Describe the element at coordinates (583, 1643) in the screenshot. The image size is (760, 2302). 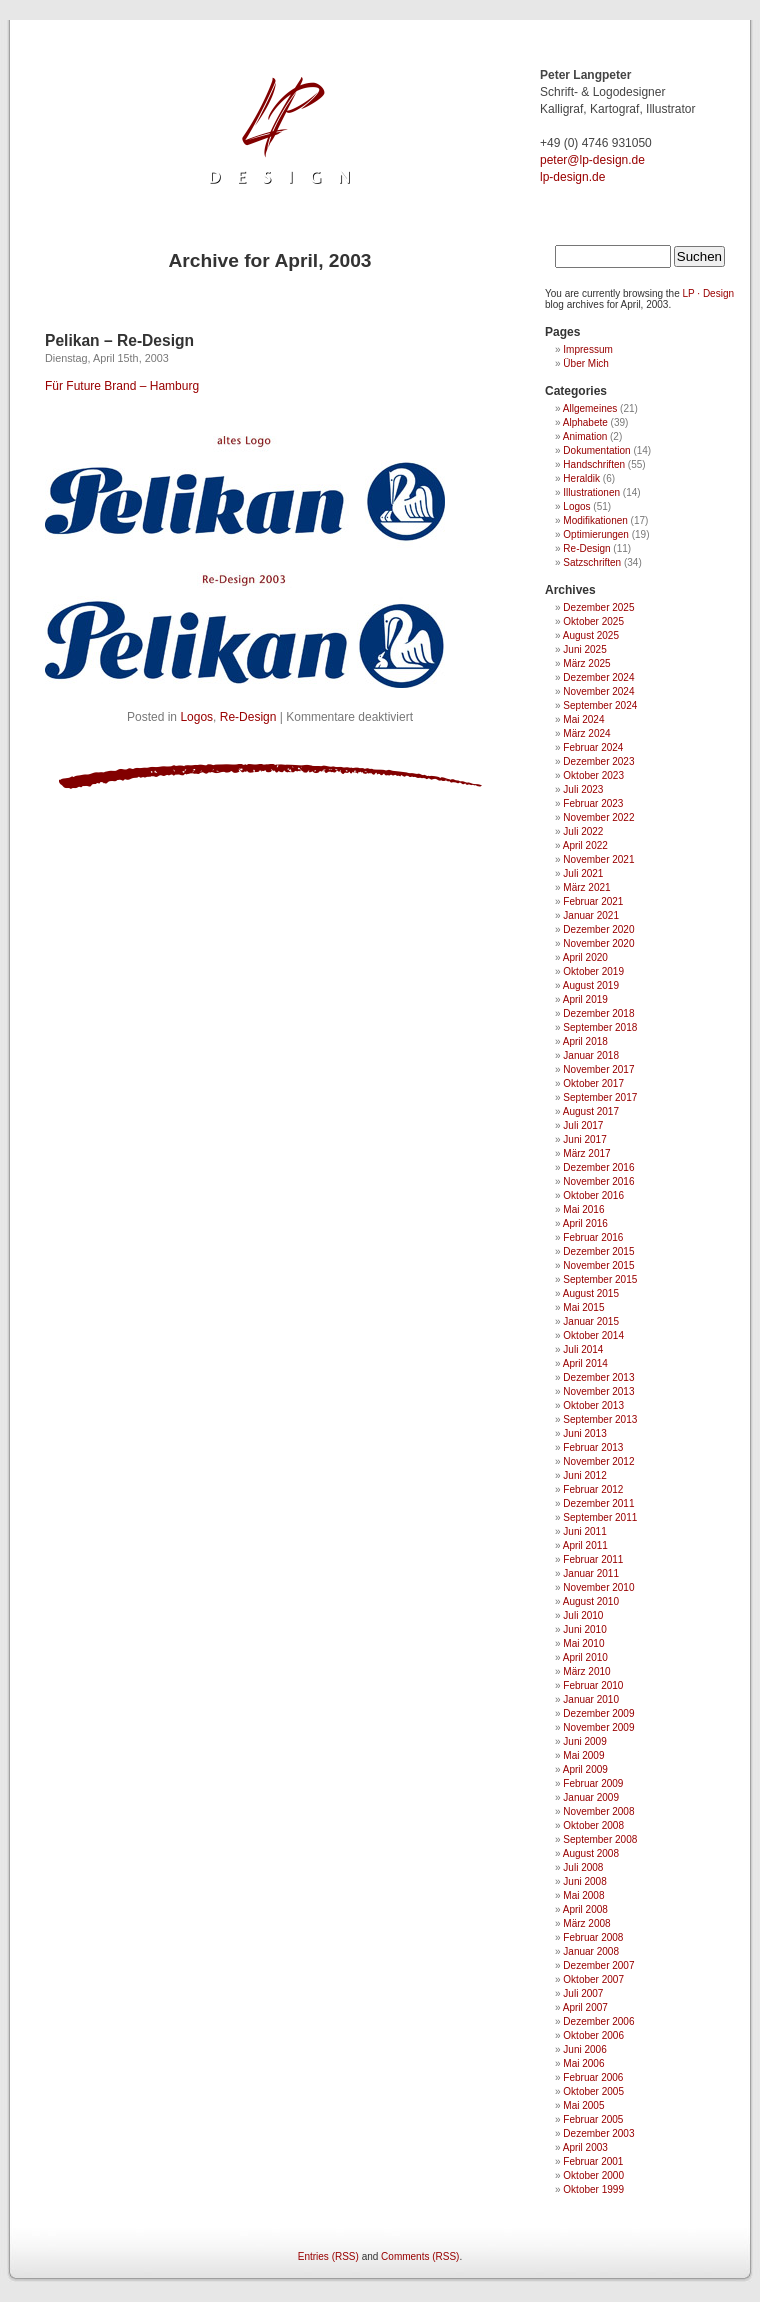
I see `Mai 2010` at that location.